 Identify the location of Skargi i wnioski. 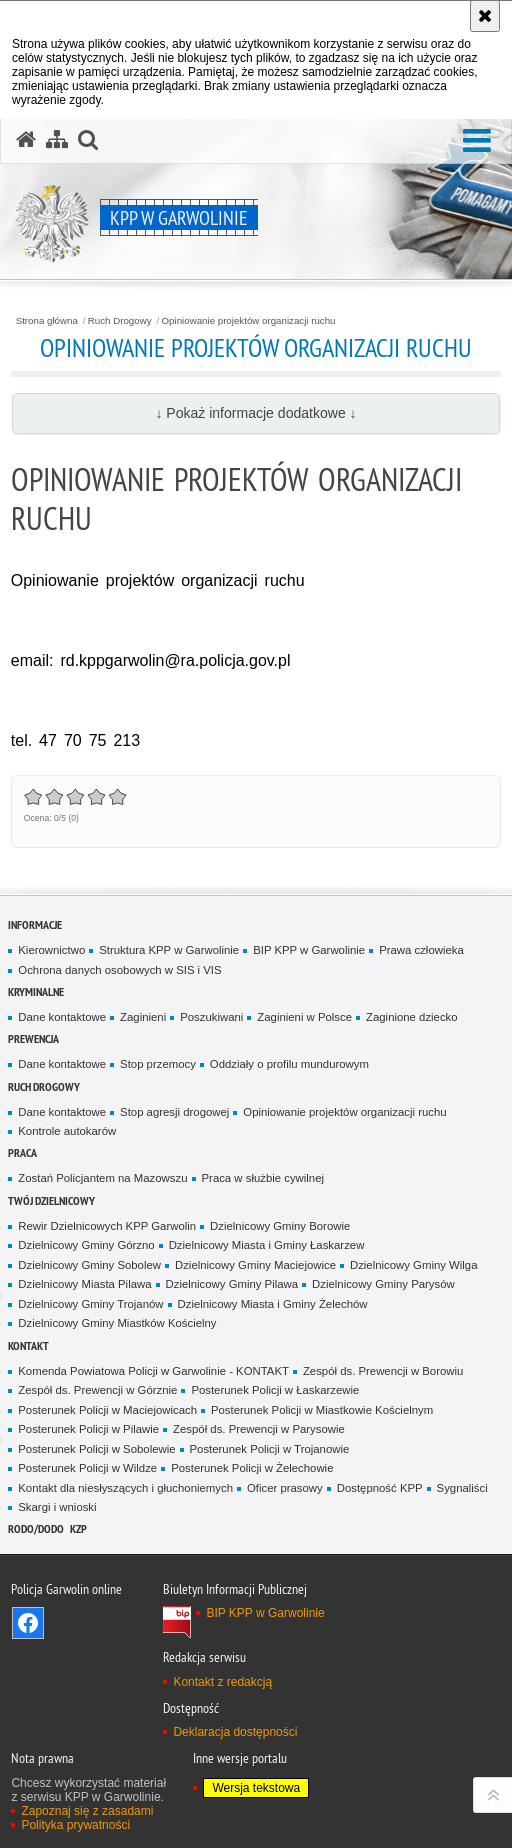
(57, 1507).